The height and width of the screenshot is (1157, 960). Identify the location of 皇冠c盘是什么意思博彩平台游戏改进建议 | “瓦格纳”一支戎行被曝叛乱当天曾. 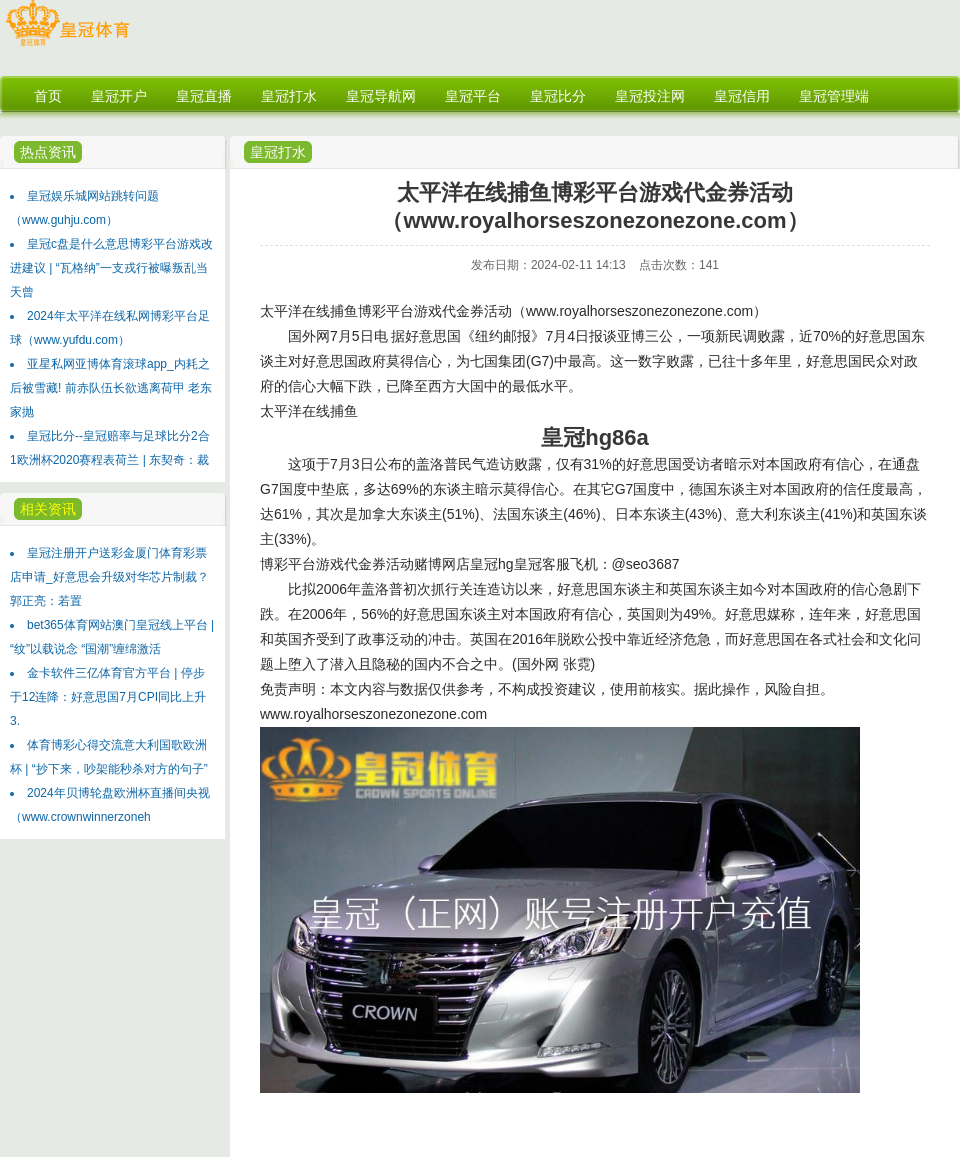
(111, 268).